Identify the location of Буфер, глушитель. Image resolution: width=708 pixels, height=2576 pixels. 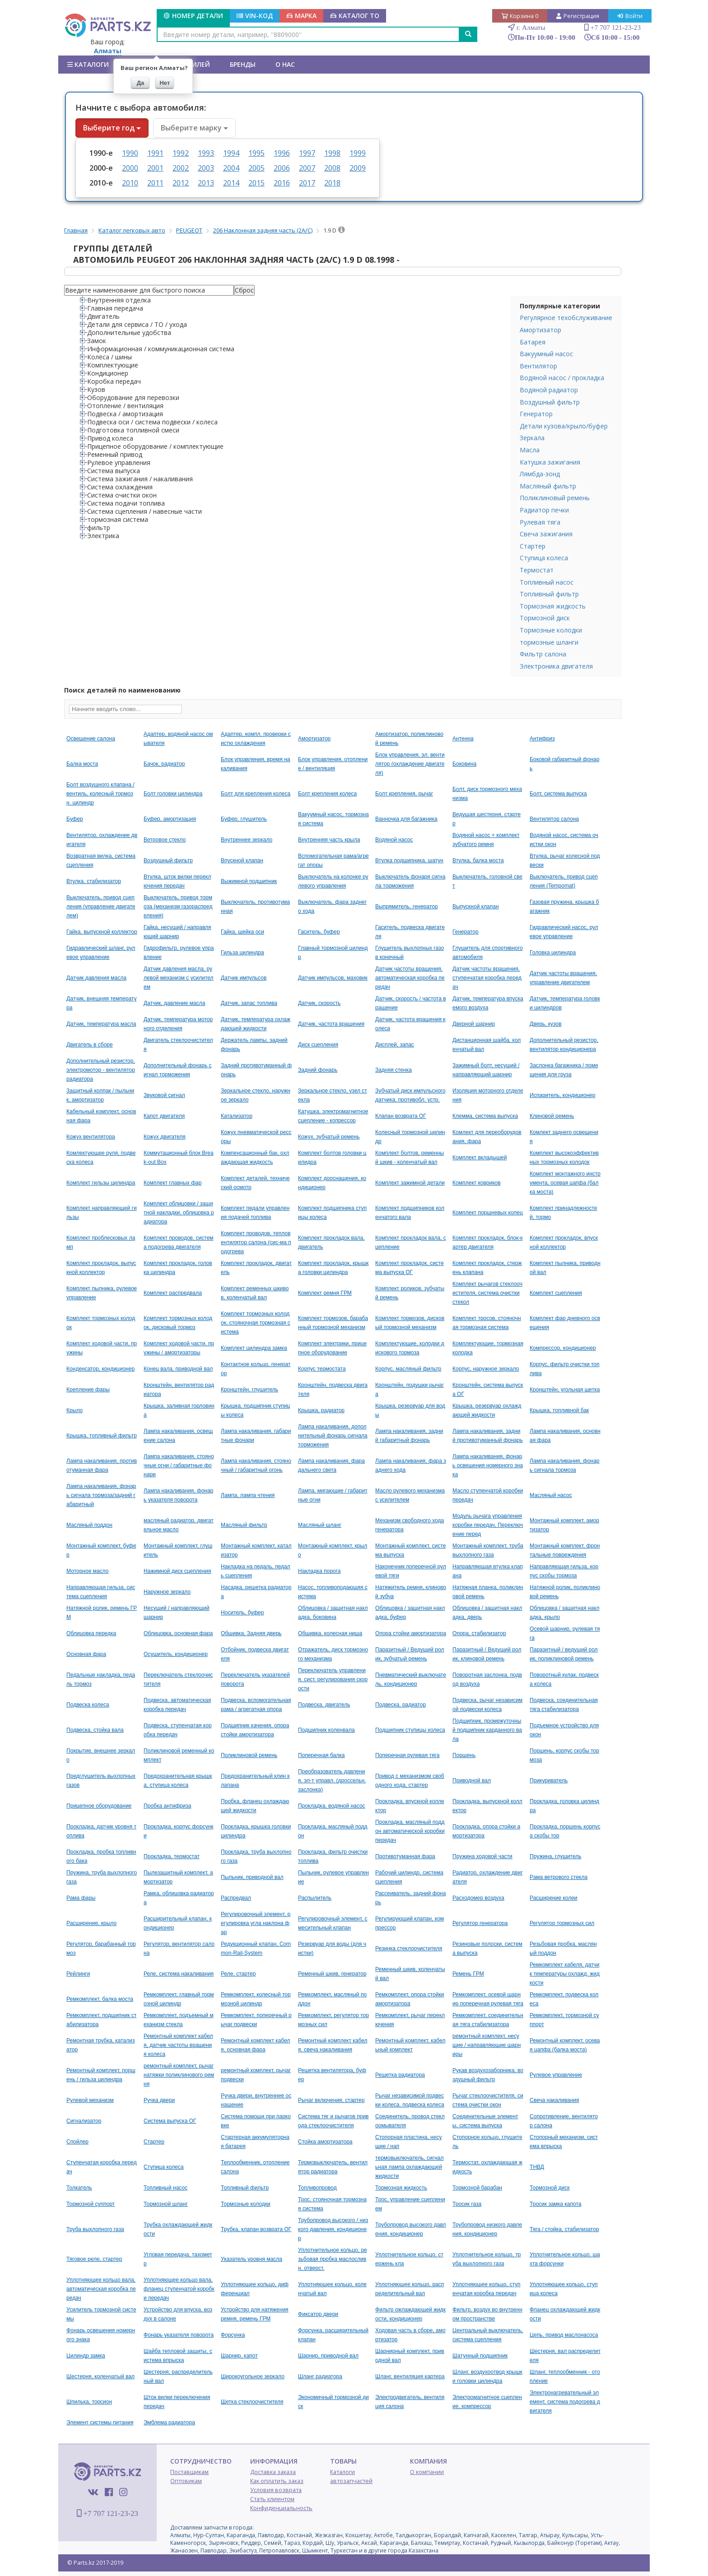
(244, 819).